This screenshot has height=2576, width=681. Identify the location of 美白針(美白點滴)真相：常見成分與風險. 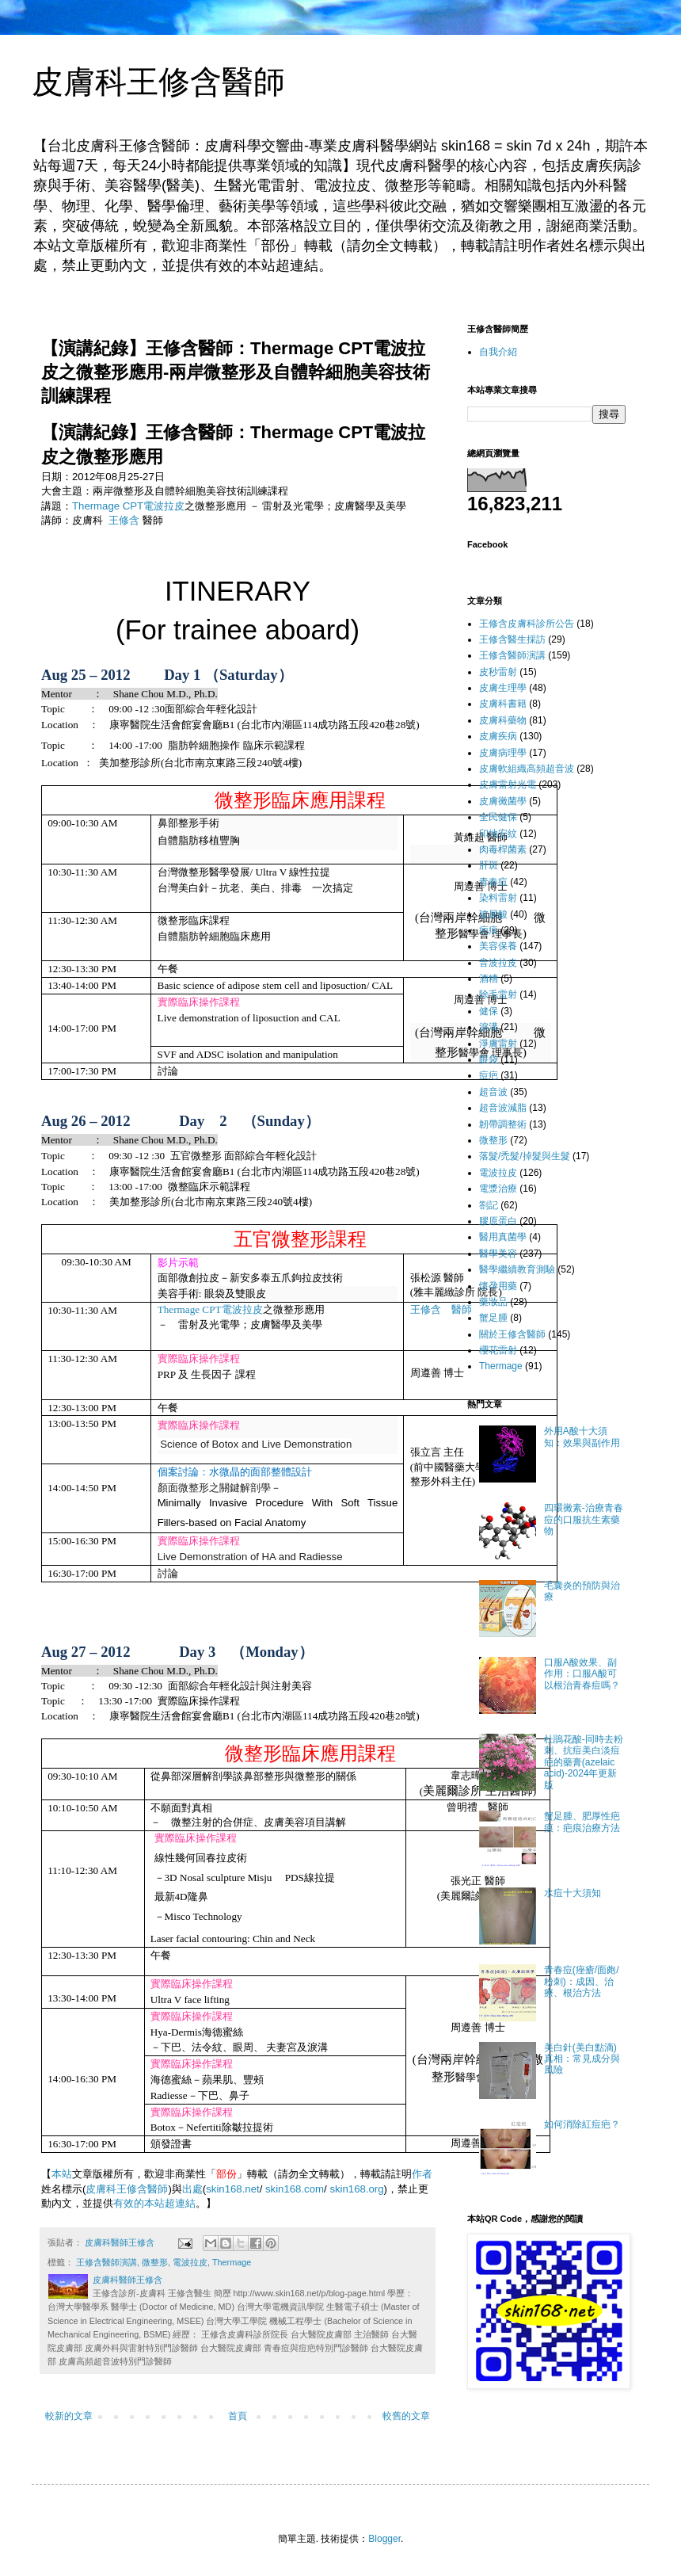
(582, 2059).